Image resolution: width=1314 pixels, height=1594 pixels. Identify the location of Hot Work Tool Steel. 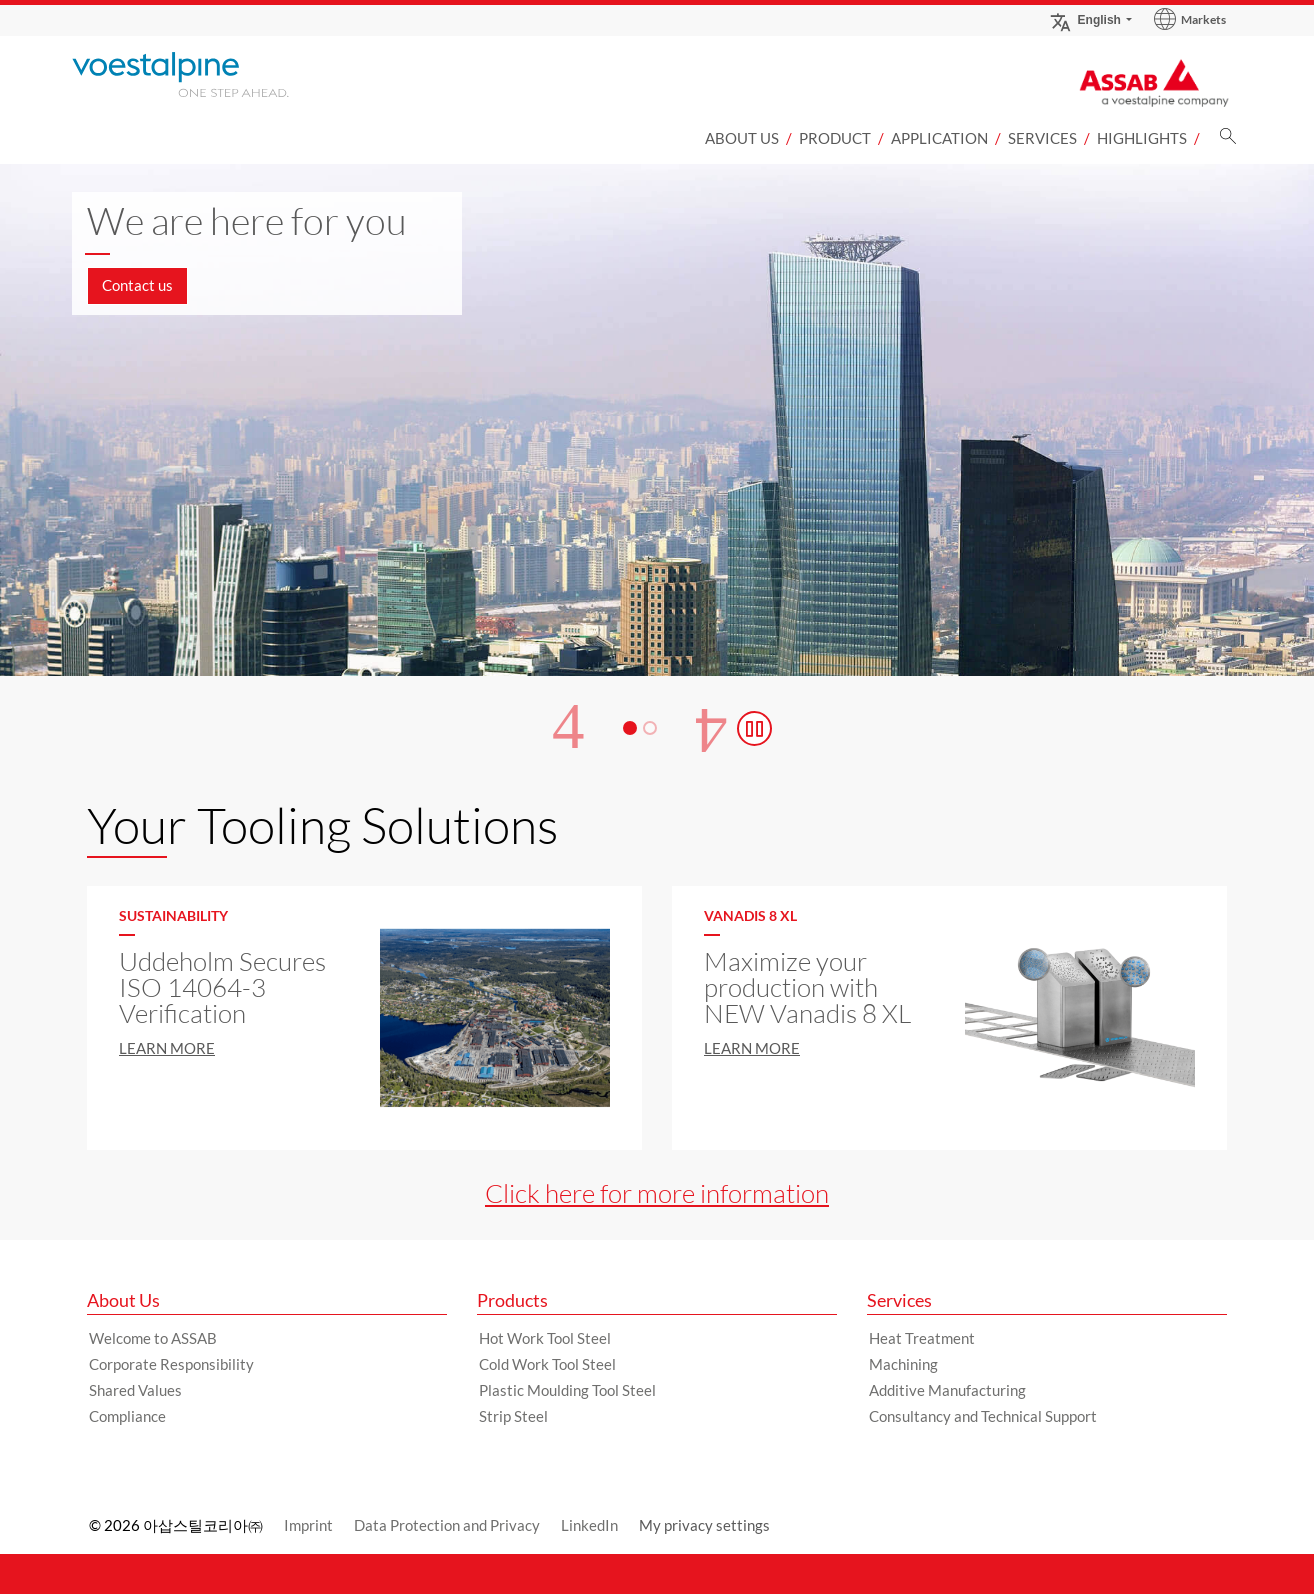
(545, 1338).